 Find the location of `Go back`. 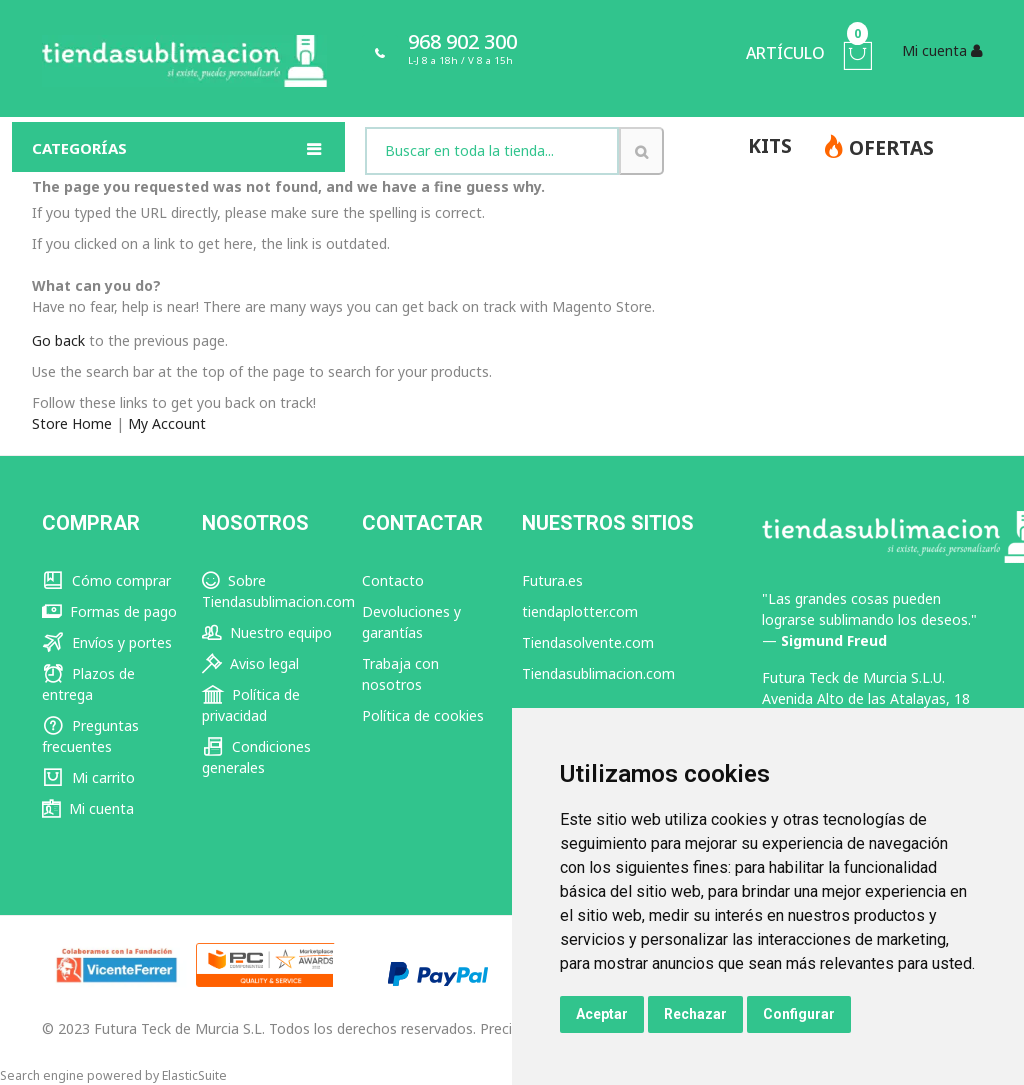

Go back is located at coordinates (58, 340).